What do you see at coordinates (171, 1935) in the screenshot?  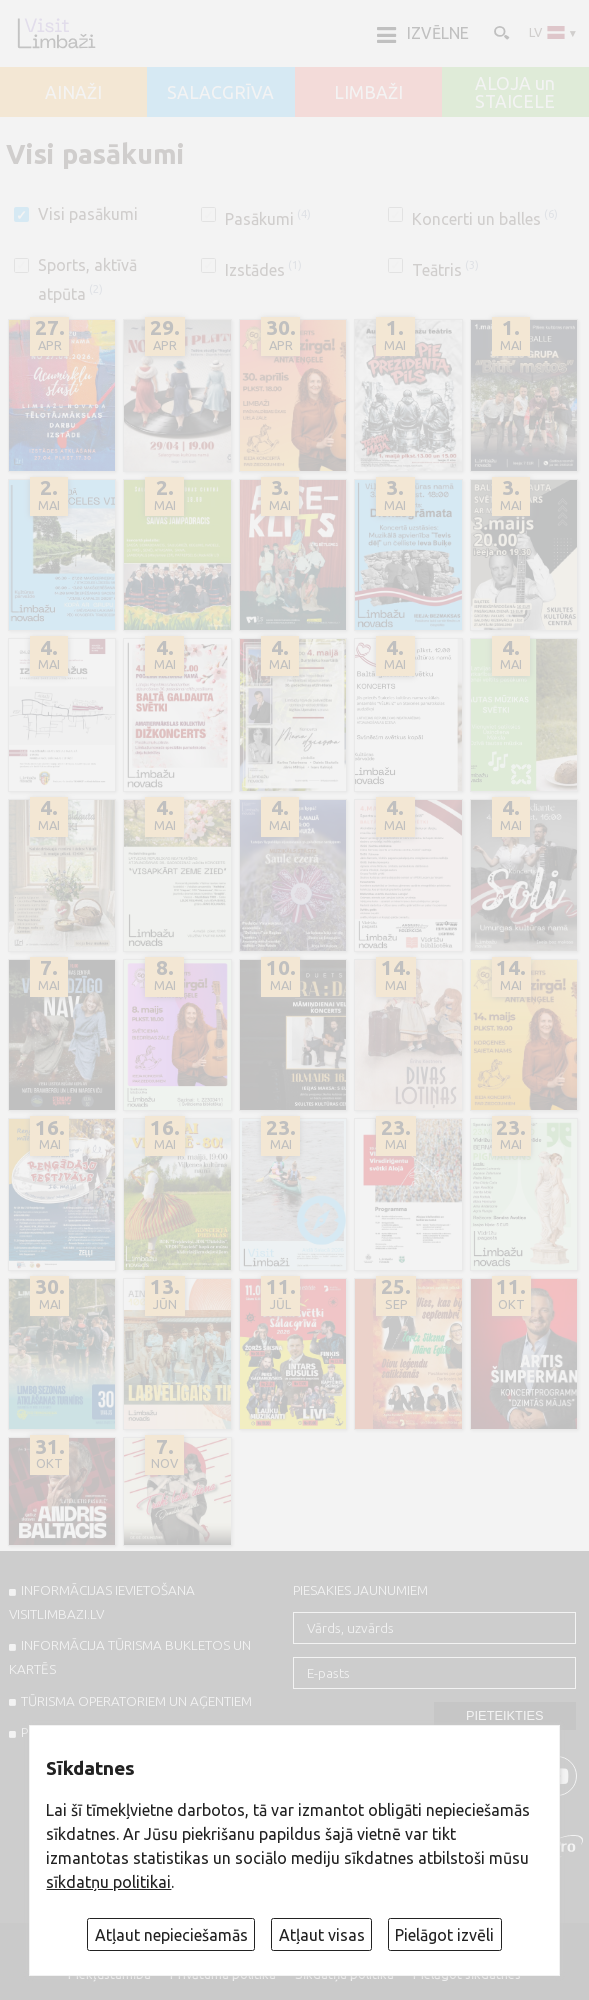 I see `Atļaut nepieciešamās` at bounding box center [171, 1935].